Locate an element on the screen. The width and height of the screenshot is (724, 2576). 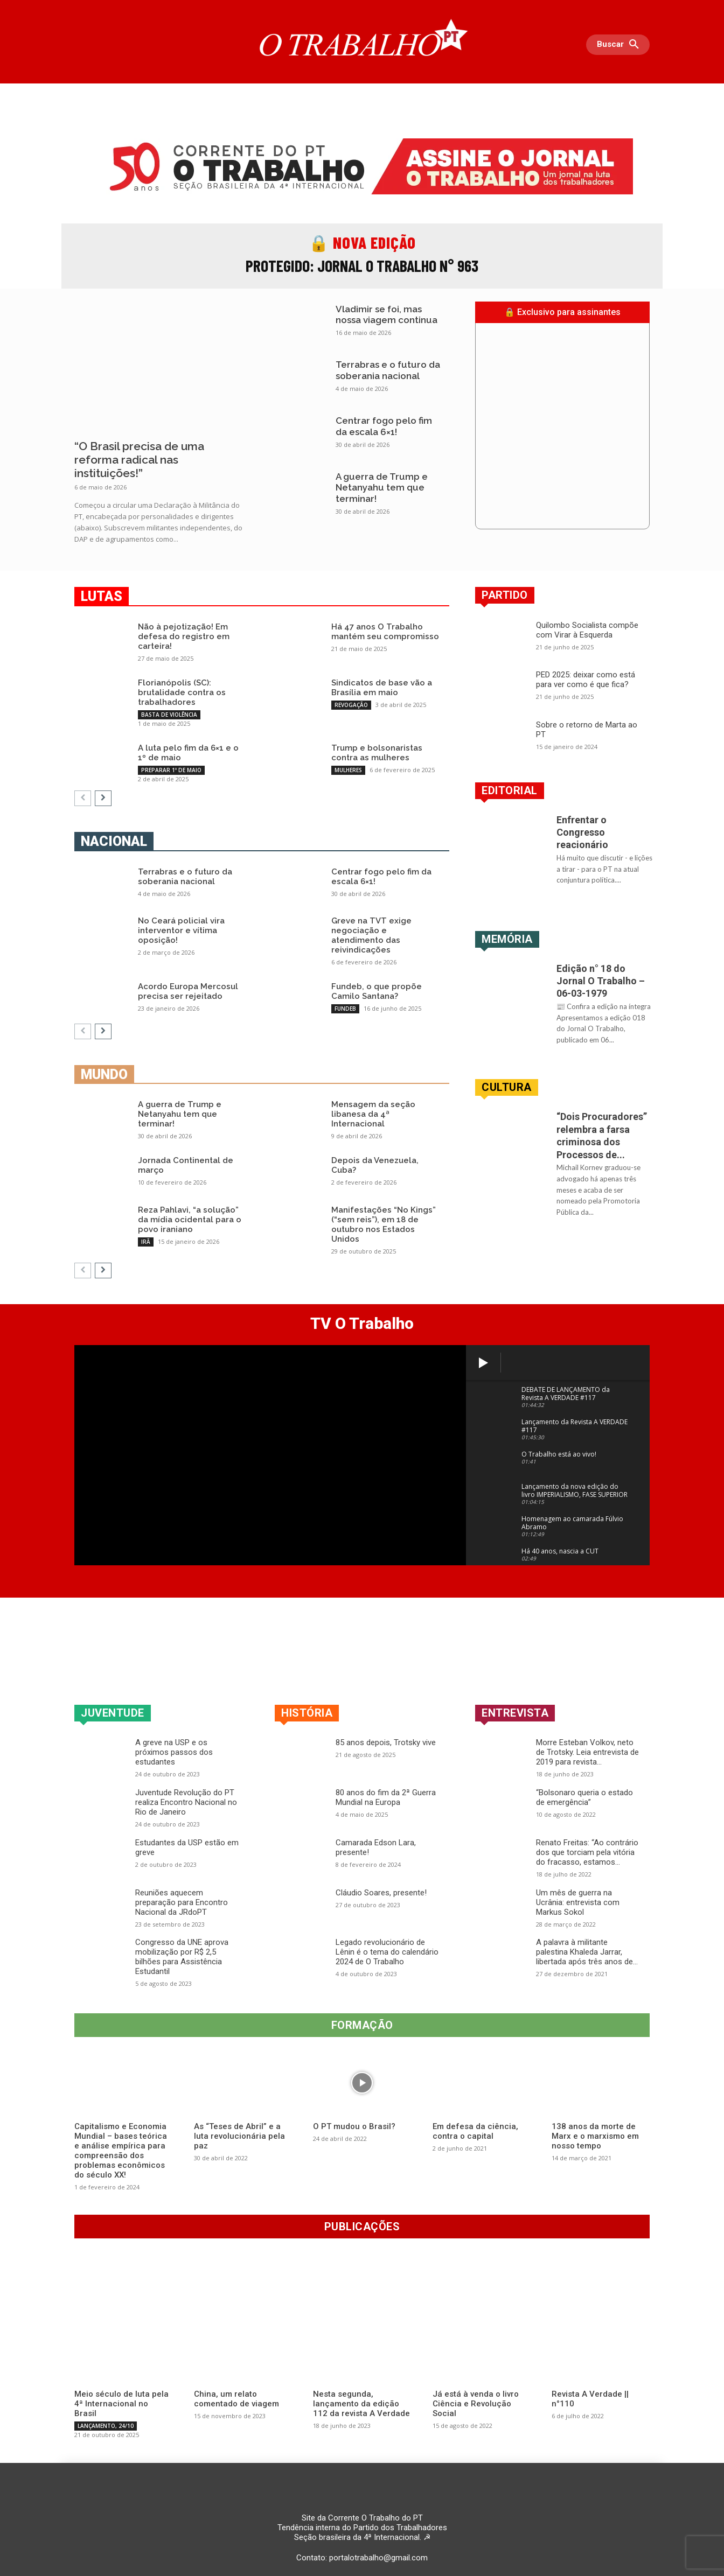
MULHERES is located at coordinates (348, 770).